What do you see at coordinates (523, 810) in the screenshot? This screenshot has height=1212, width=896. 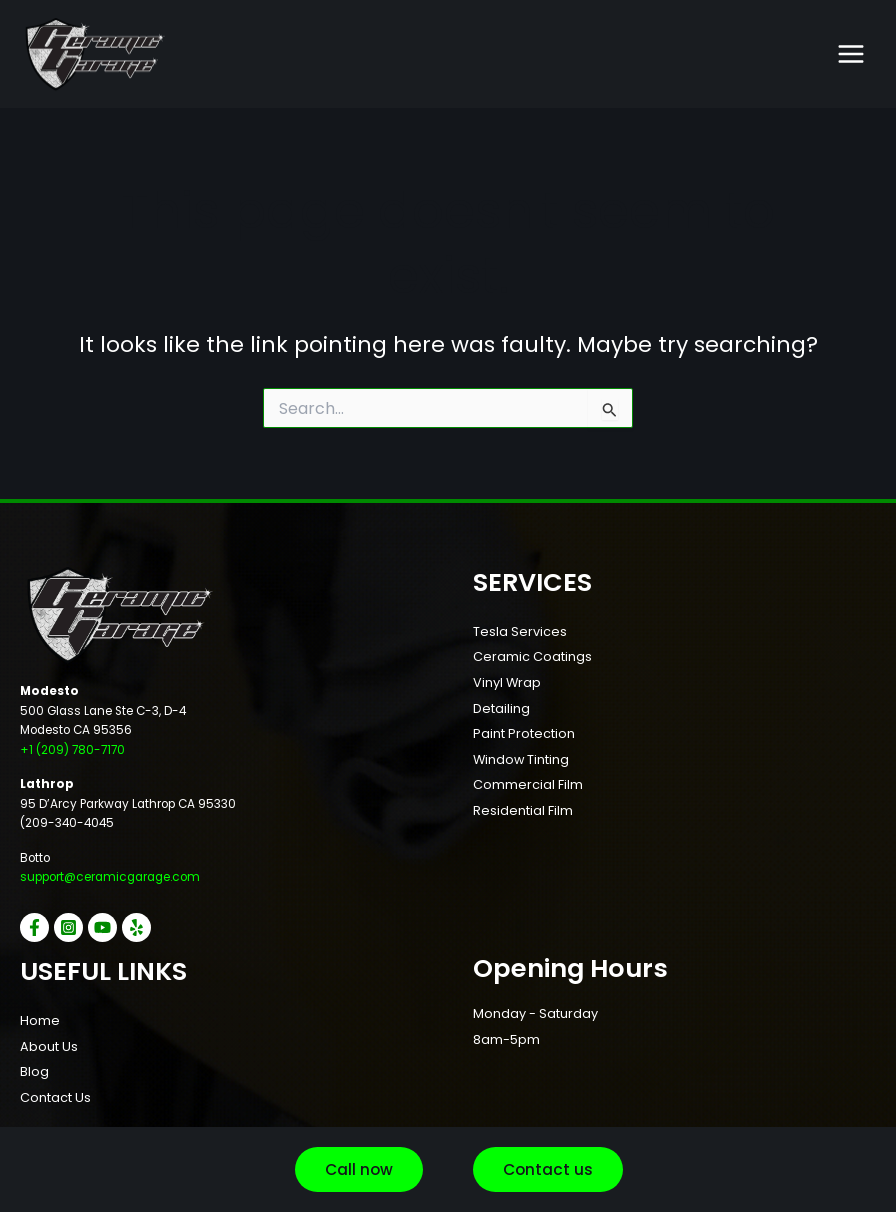 I see `Residential Film` at bounding box center [523, 810].